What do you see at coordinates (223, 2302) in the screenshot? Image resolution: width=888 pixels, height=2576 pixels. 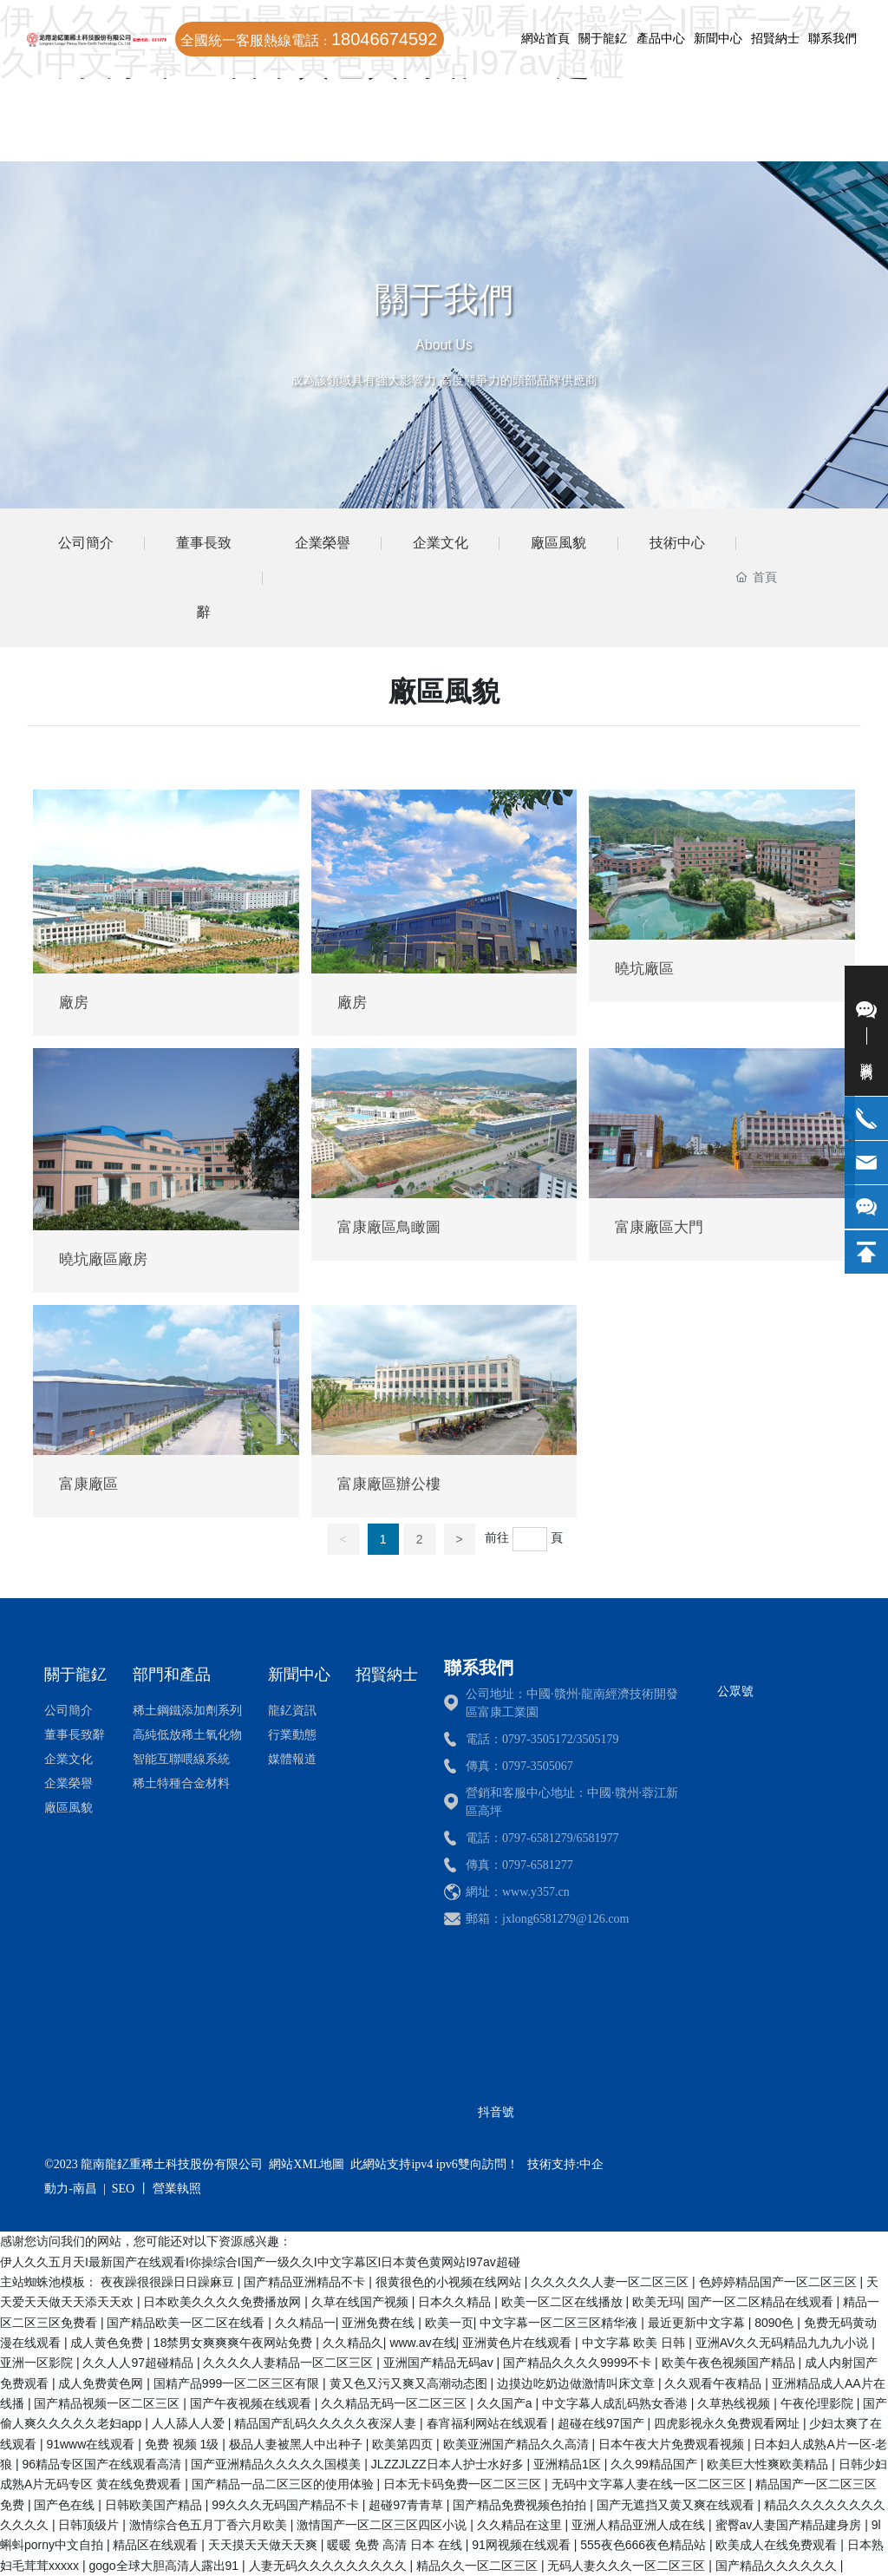 I see `日本欧美久久久久免费播放网` at bounding box center [223, 2302].